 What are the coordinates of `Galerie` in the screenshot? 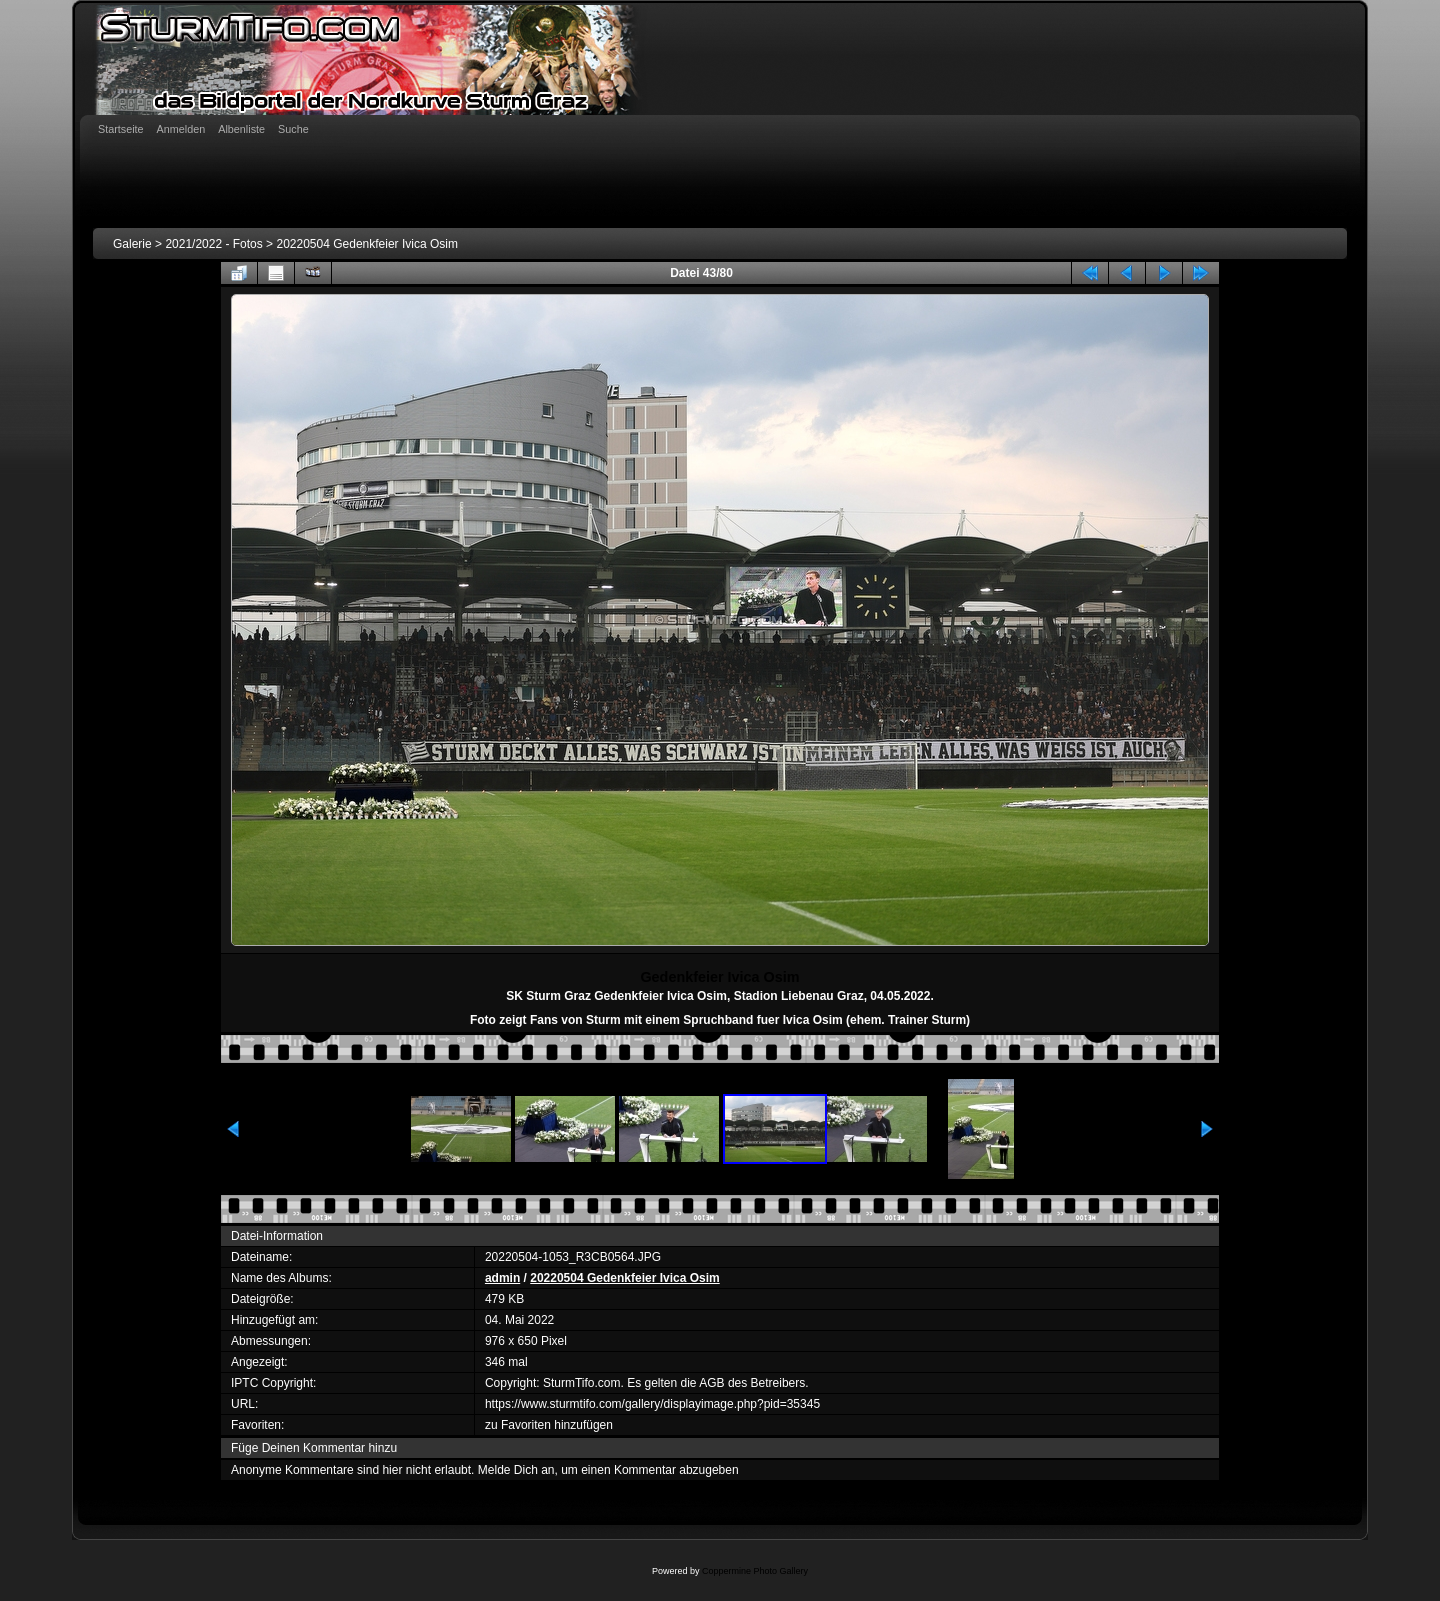 It's located at (132, 244).